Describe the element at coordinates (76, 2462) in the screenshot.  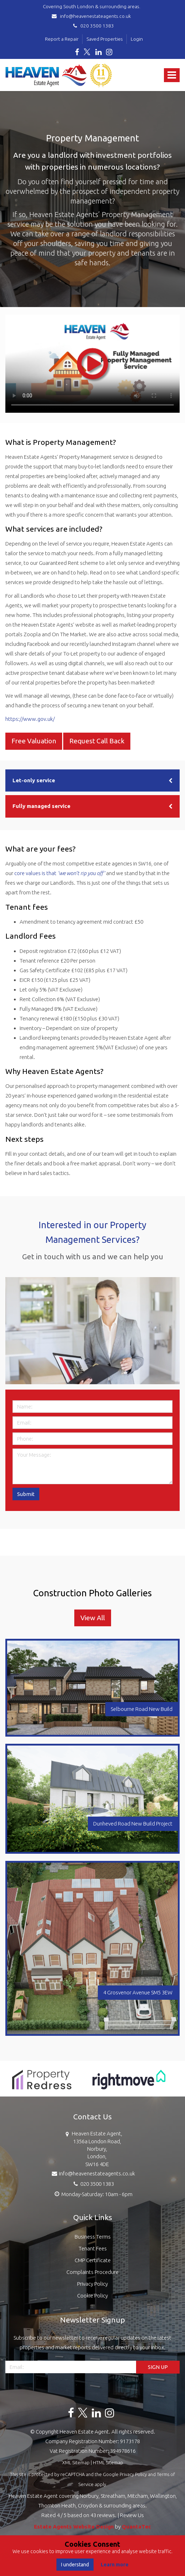
I see `XML Sitemap` at that location.